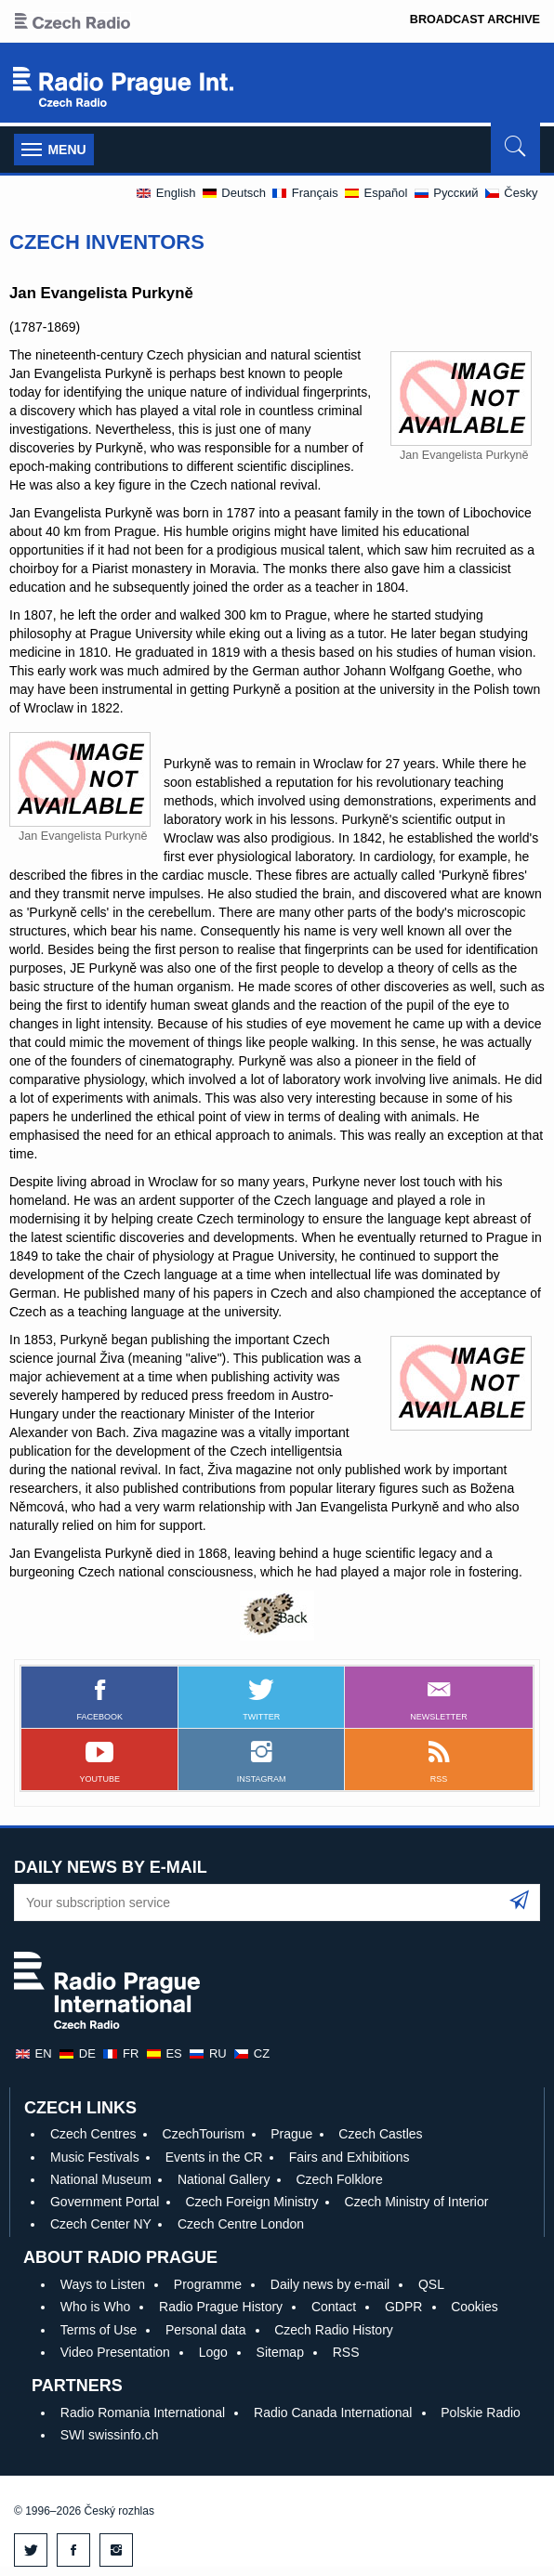  I want to click on Czech Centre London, so click(241, 2223).